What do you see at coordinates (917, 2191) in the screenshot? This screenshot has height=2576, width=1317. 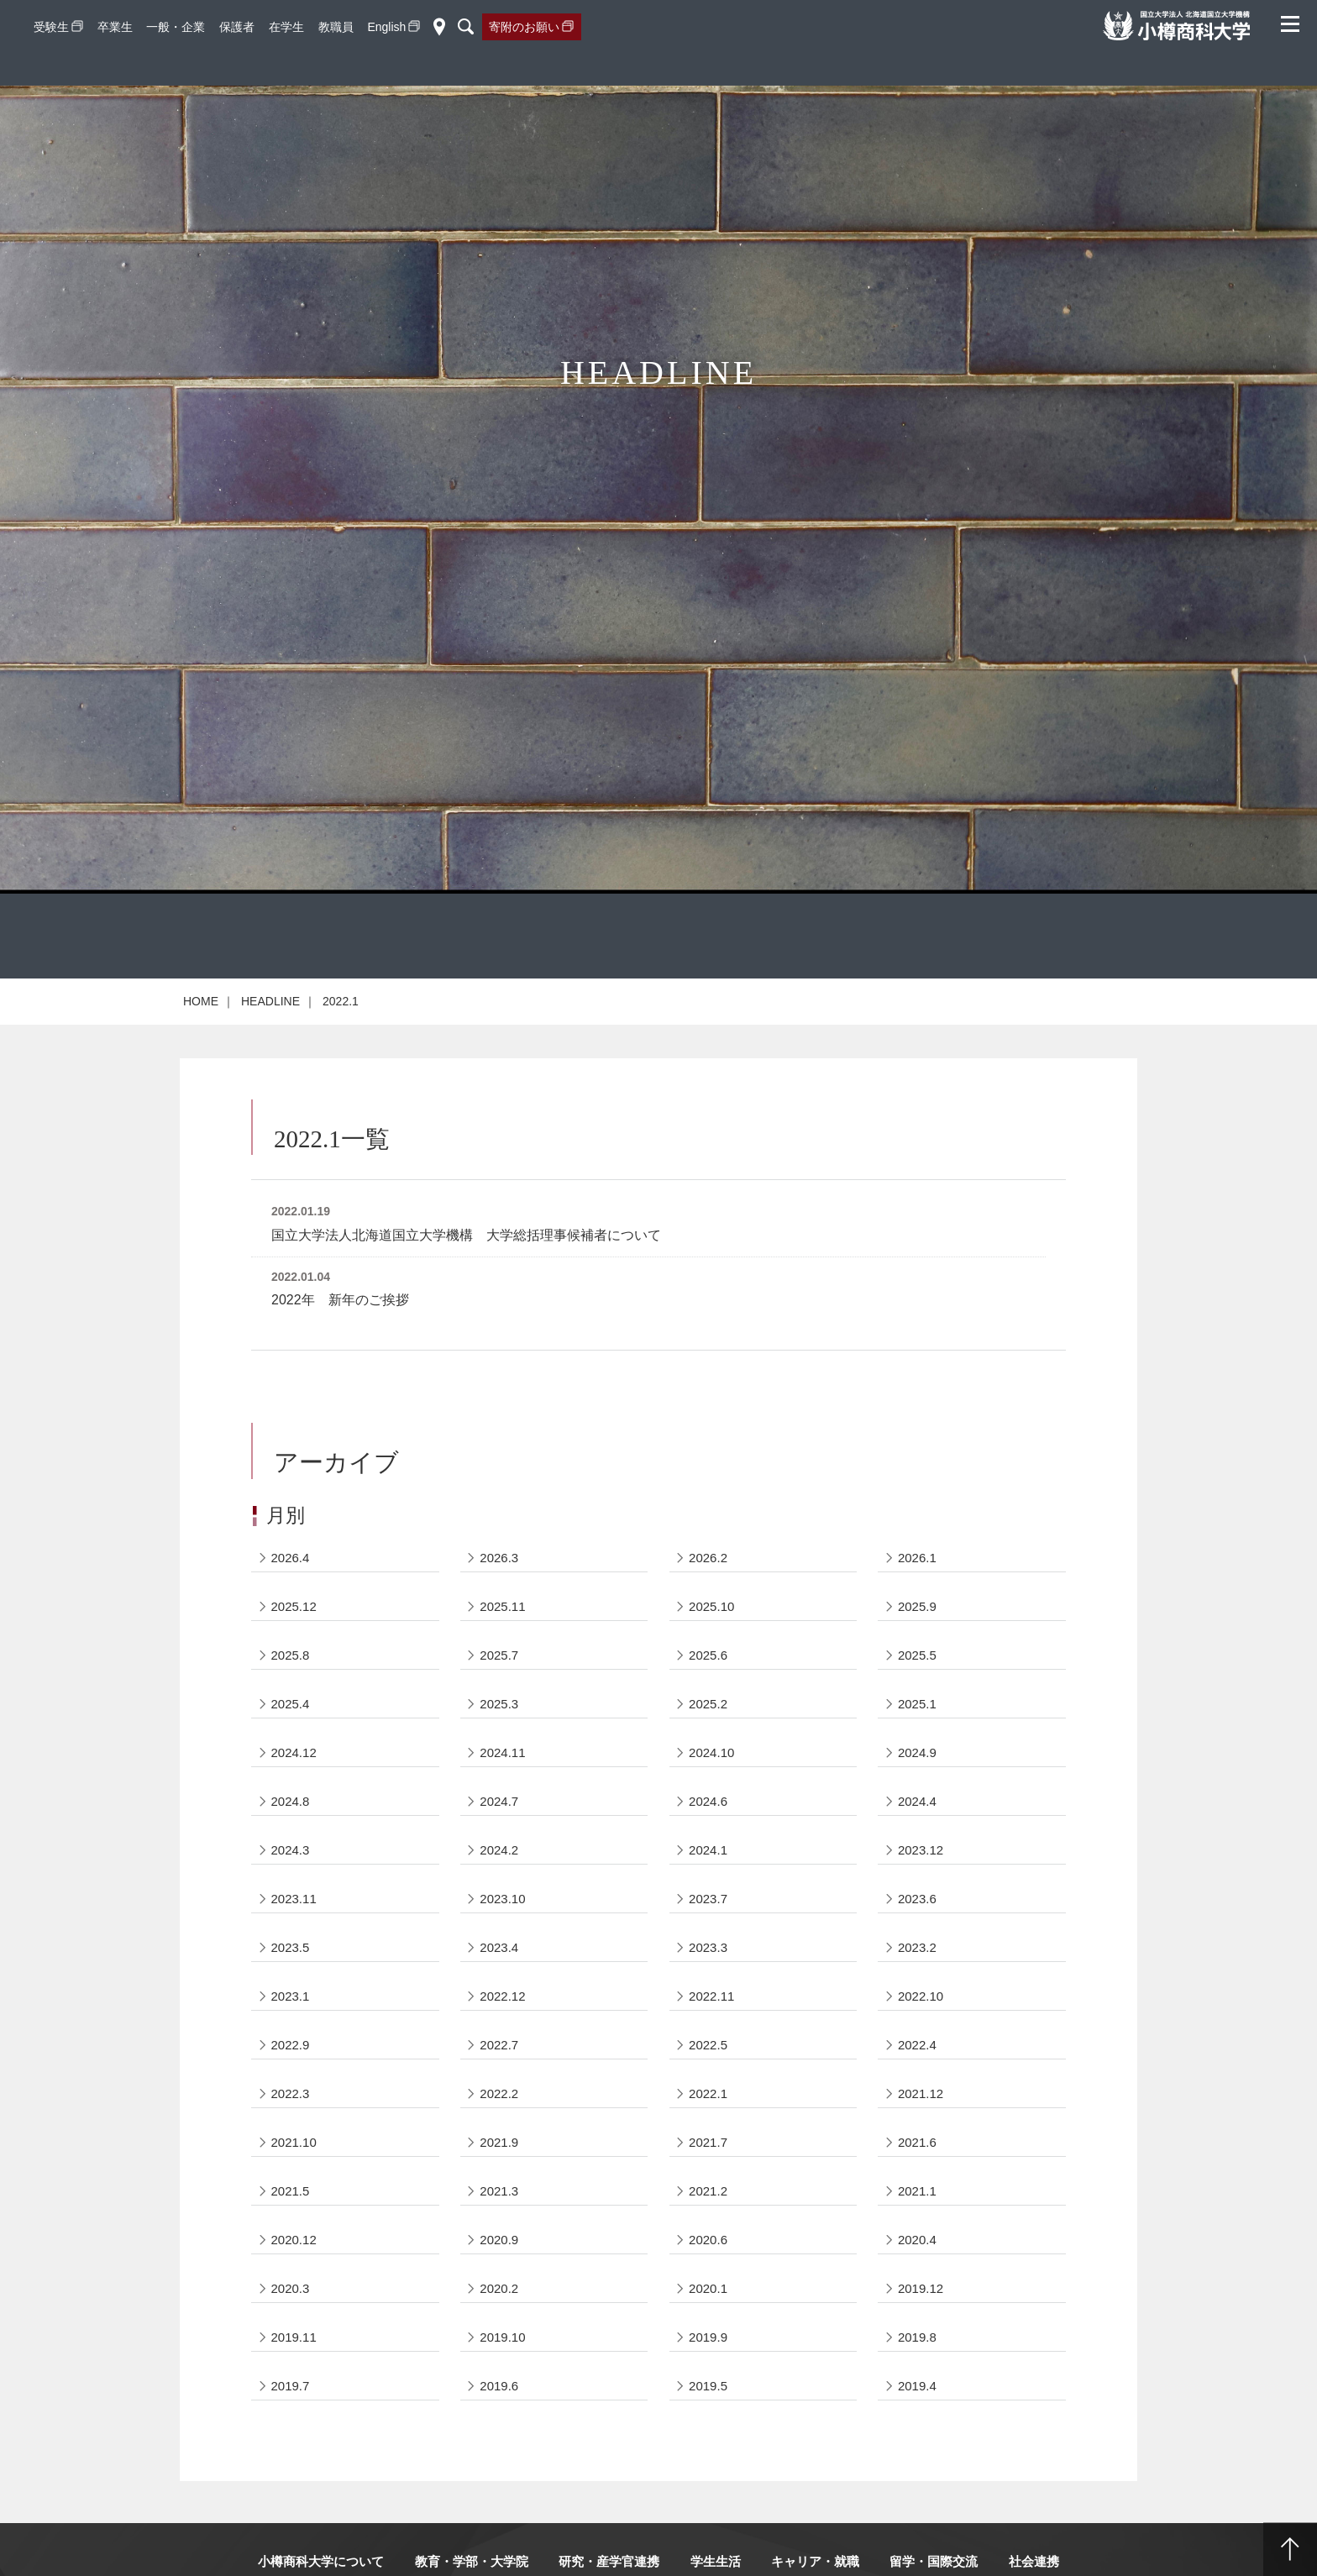 I see `2021.1` at bounding box center [917, 2191].